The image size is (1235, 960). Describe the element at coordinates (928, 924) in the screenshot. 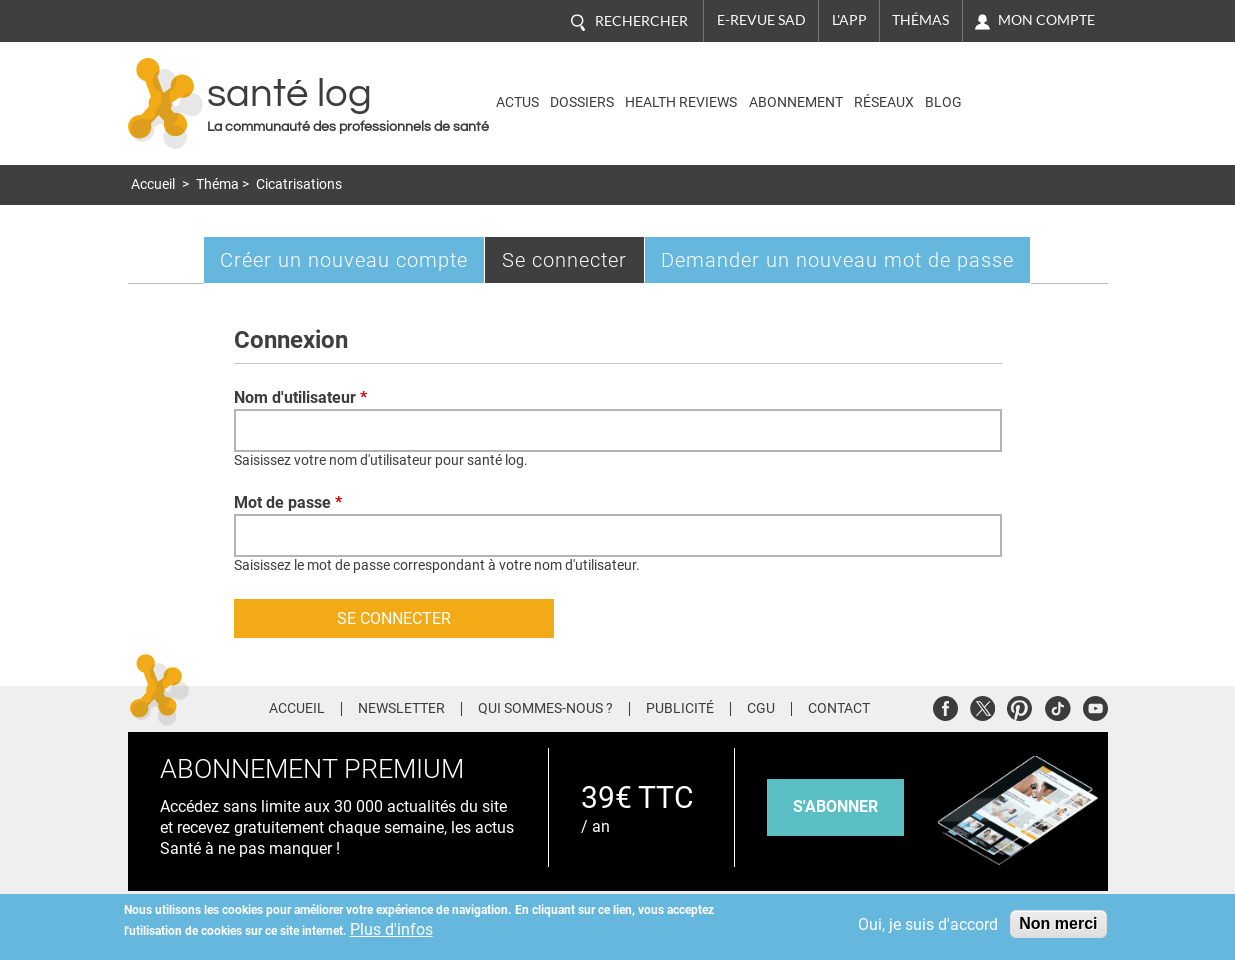

I see `Oui, je suis d'accord` at that location.